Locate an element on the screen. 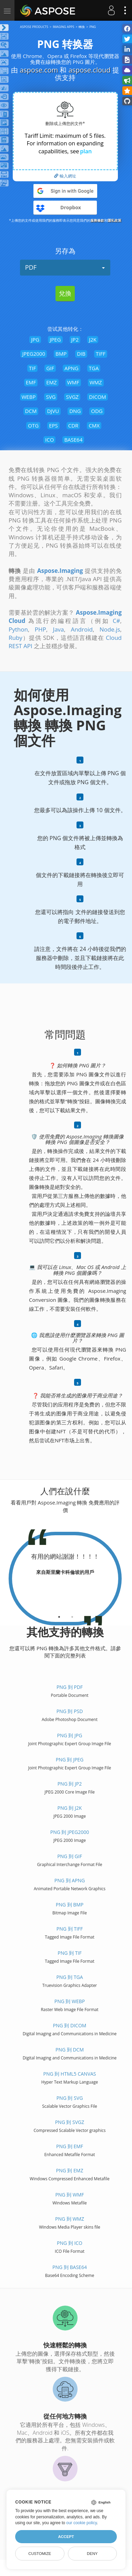 This screenshot has width=132, height=2576. JPEG2000 is located at coordinates (33, 353).